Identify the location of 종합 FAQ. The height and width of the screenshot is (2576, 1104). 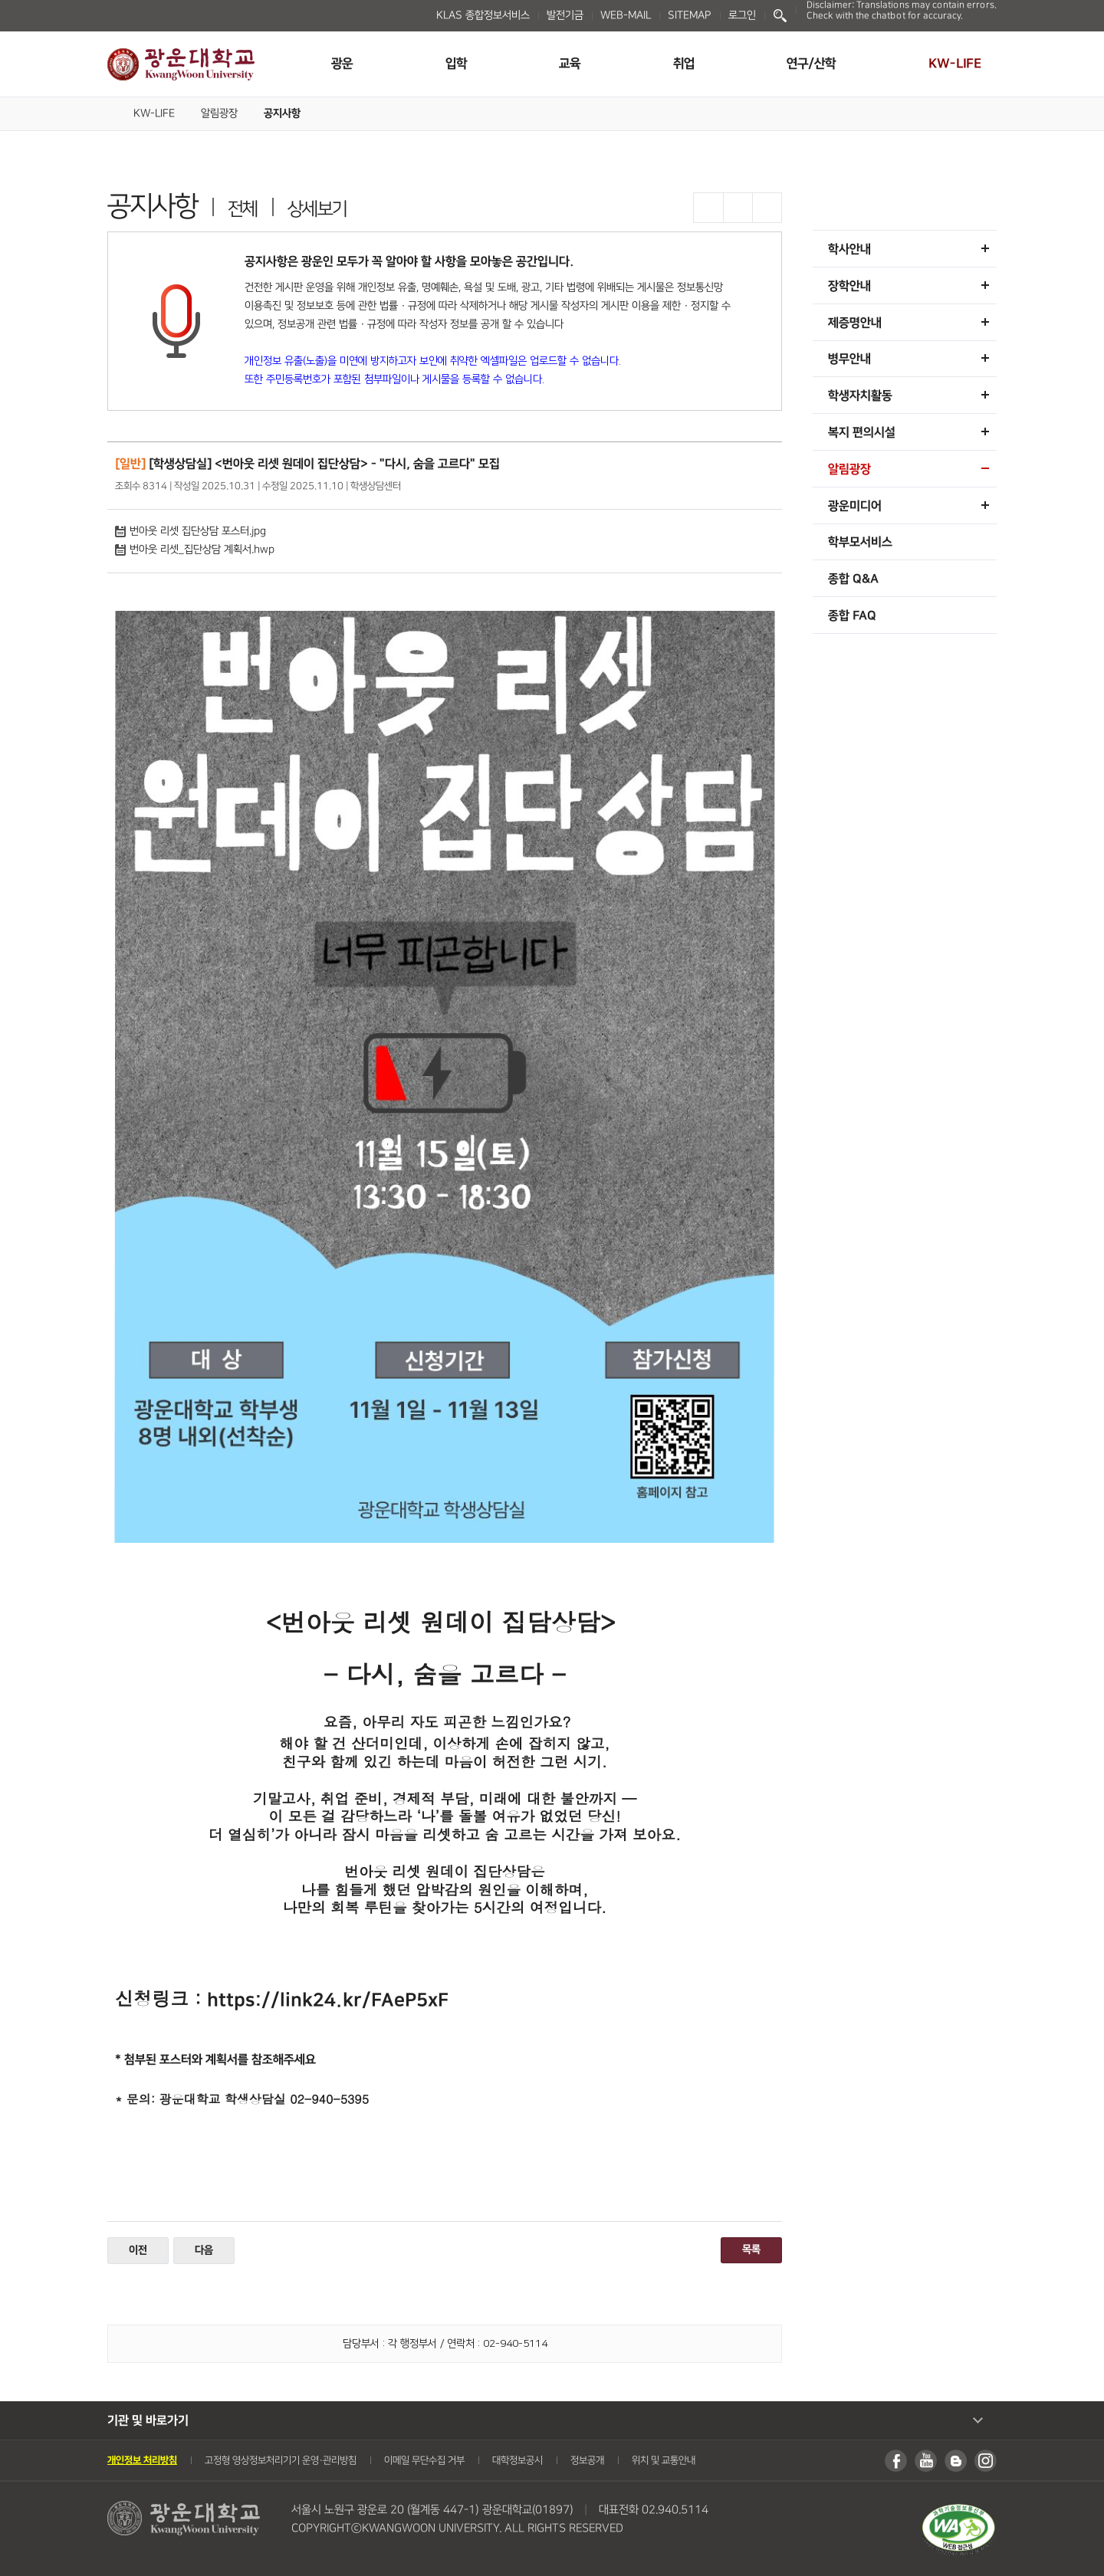
(852, 615).